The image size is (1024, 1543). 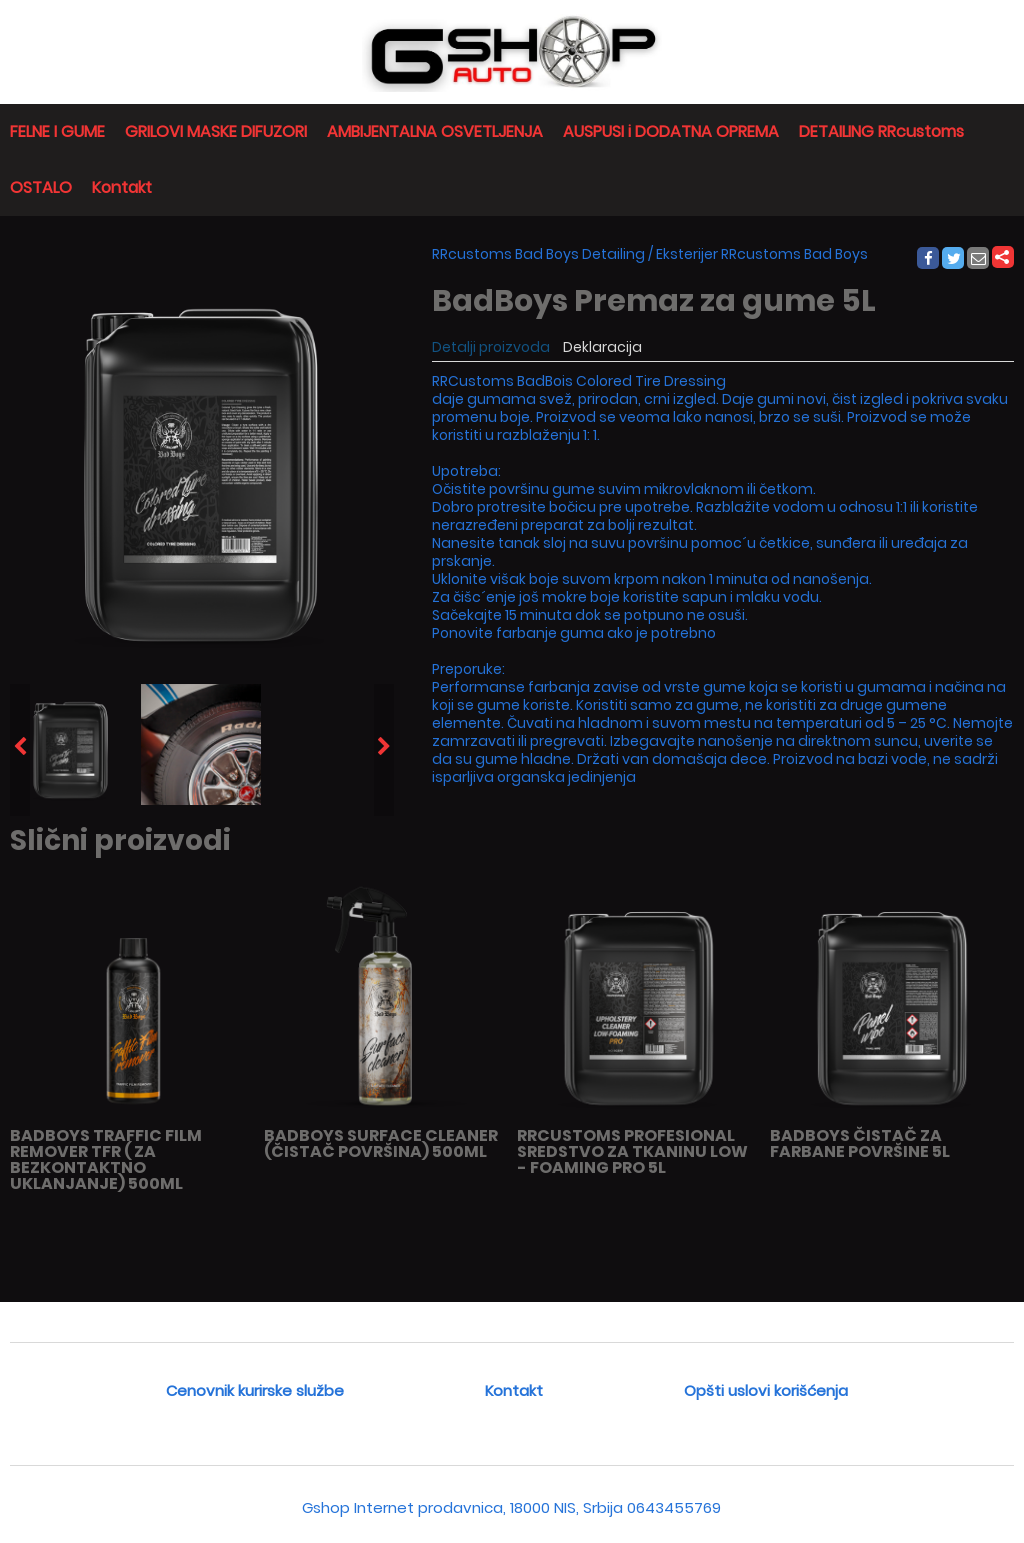 I want to click on OSTALO, so click(x=41, y=187).